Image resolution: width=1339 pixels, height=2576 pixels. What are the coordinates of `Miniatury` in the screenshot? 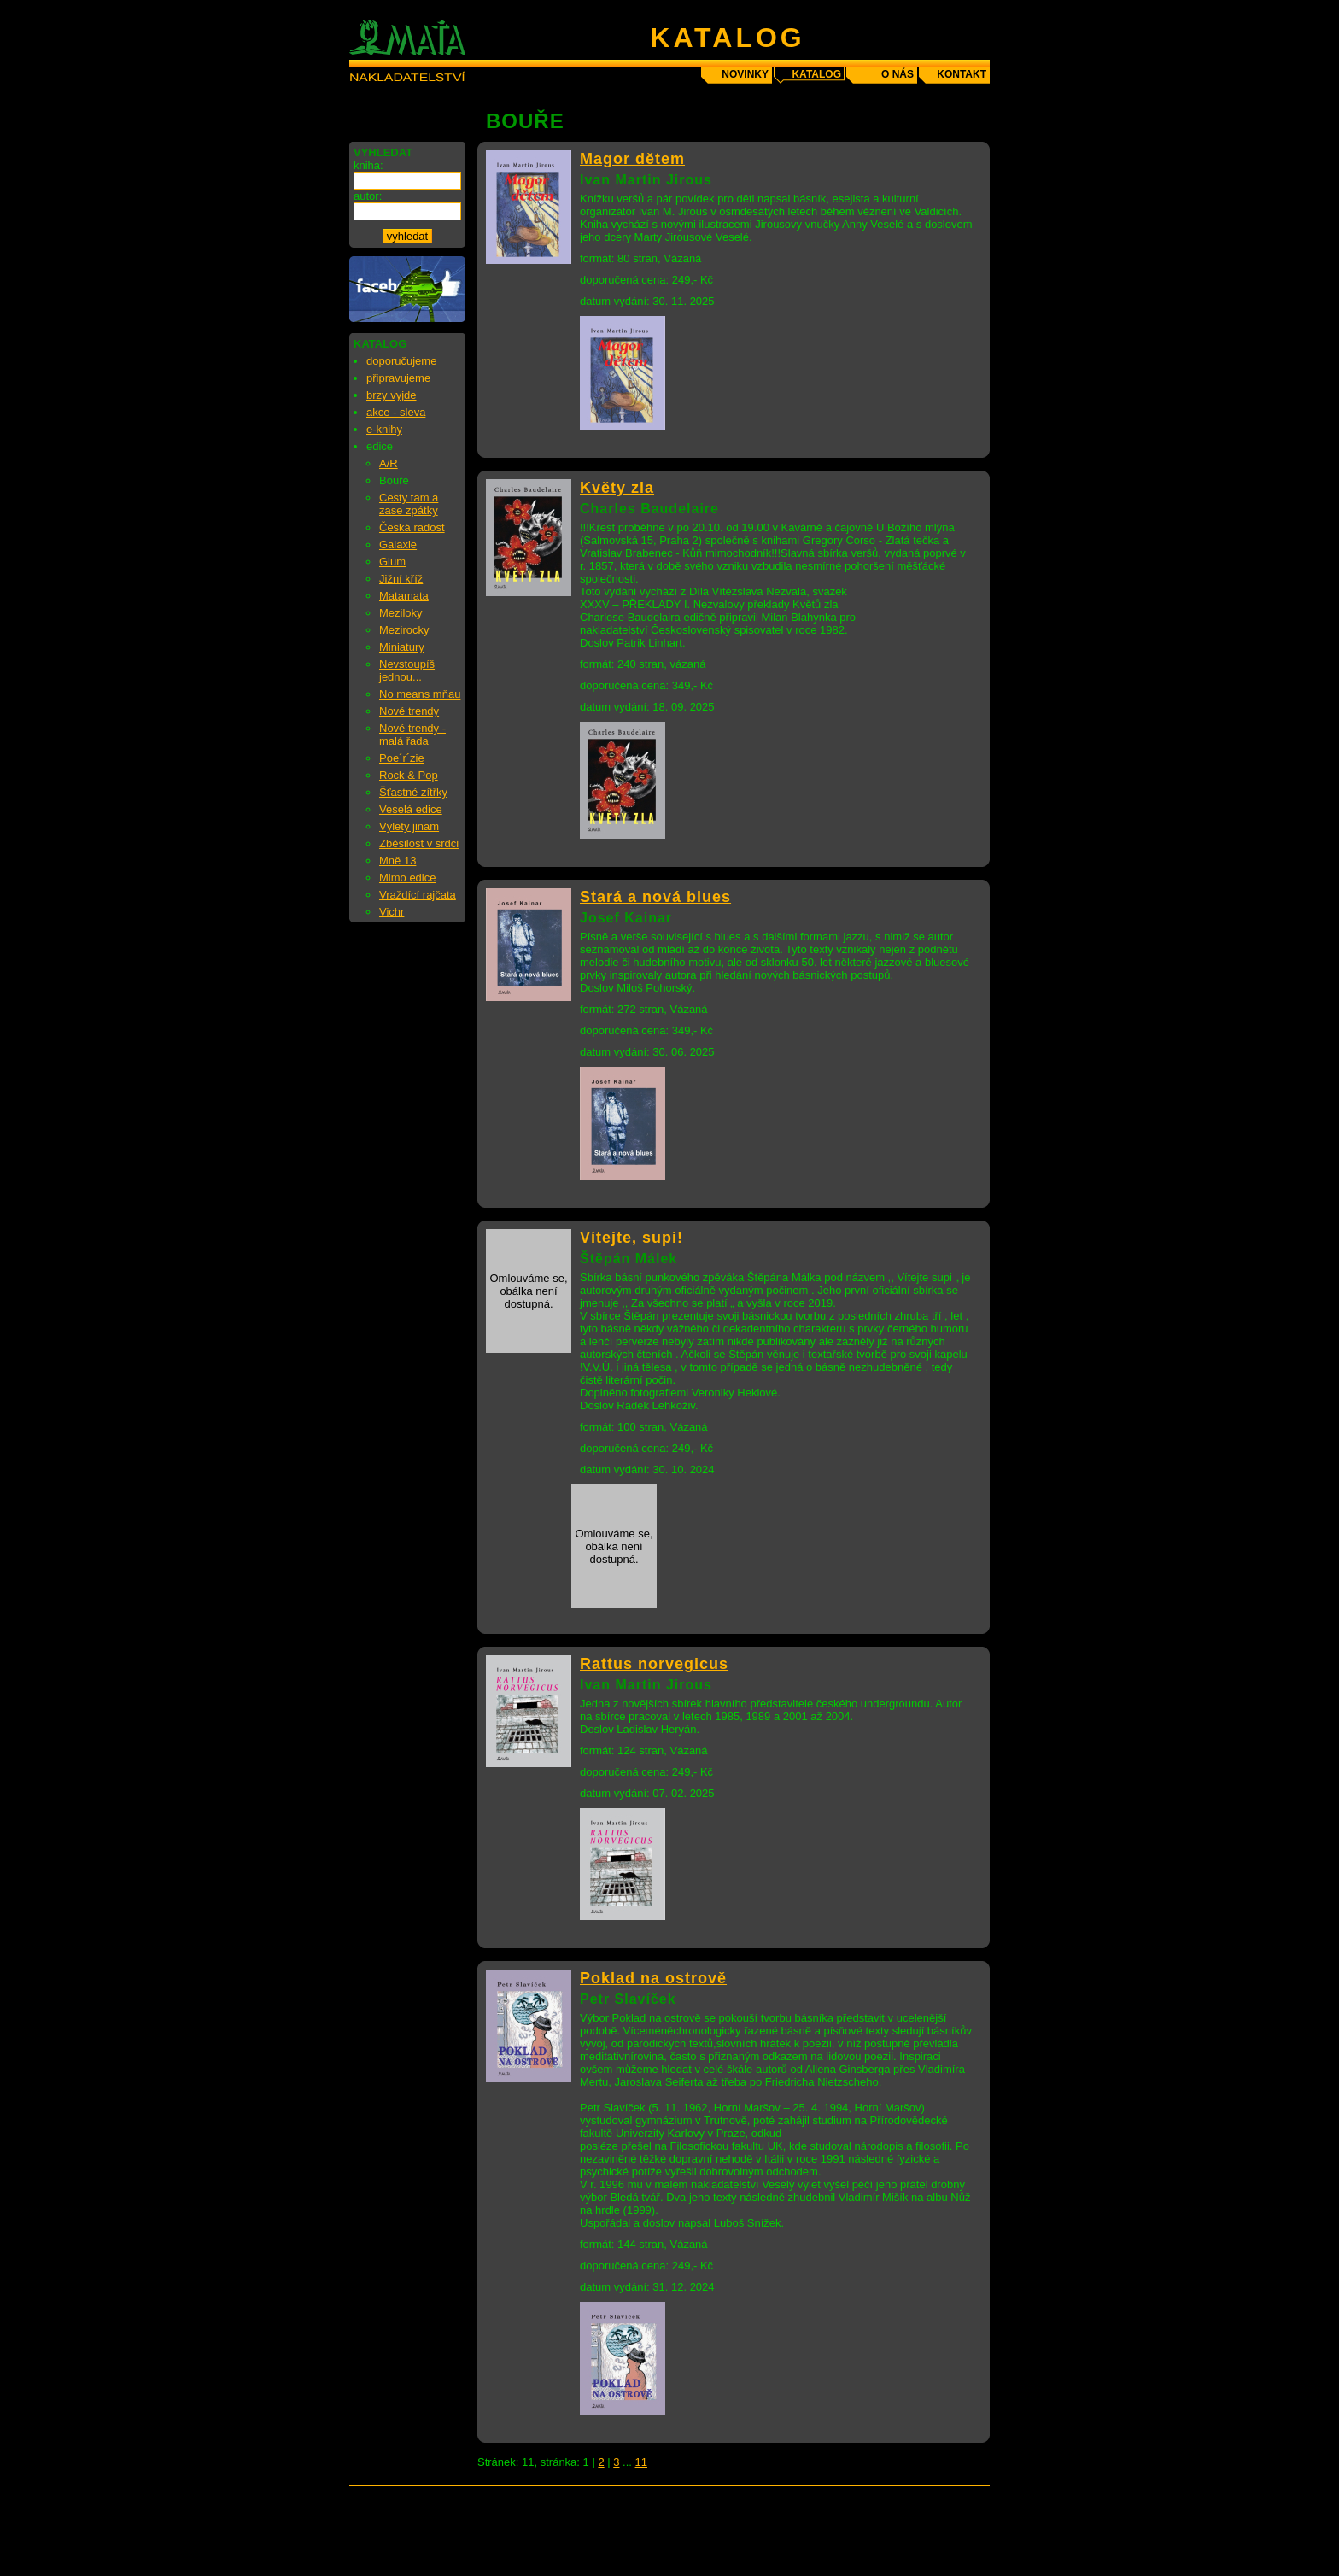 It's located at (401, 647).